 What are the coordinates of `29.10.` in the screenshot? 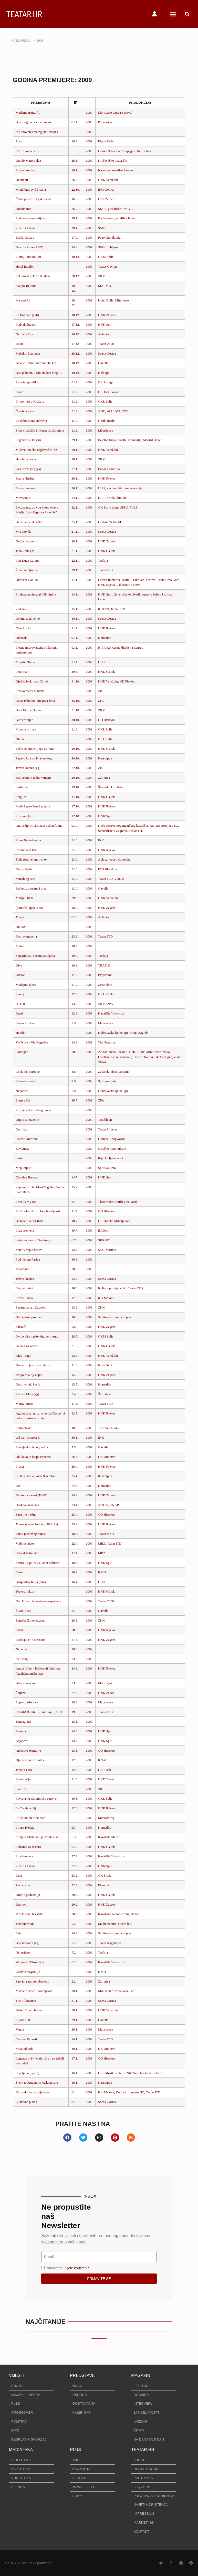 It's located at (75, 748).